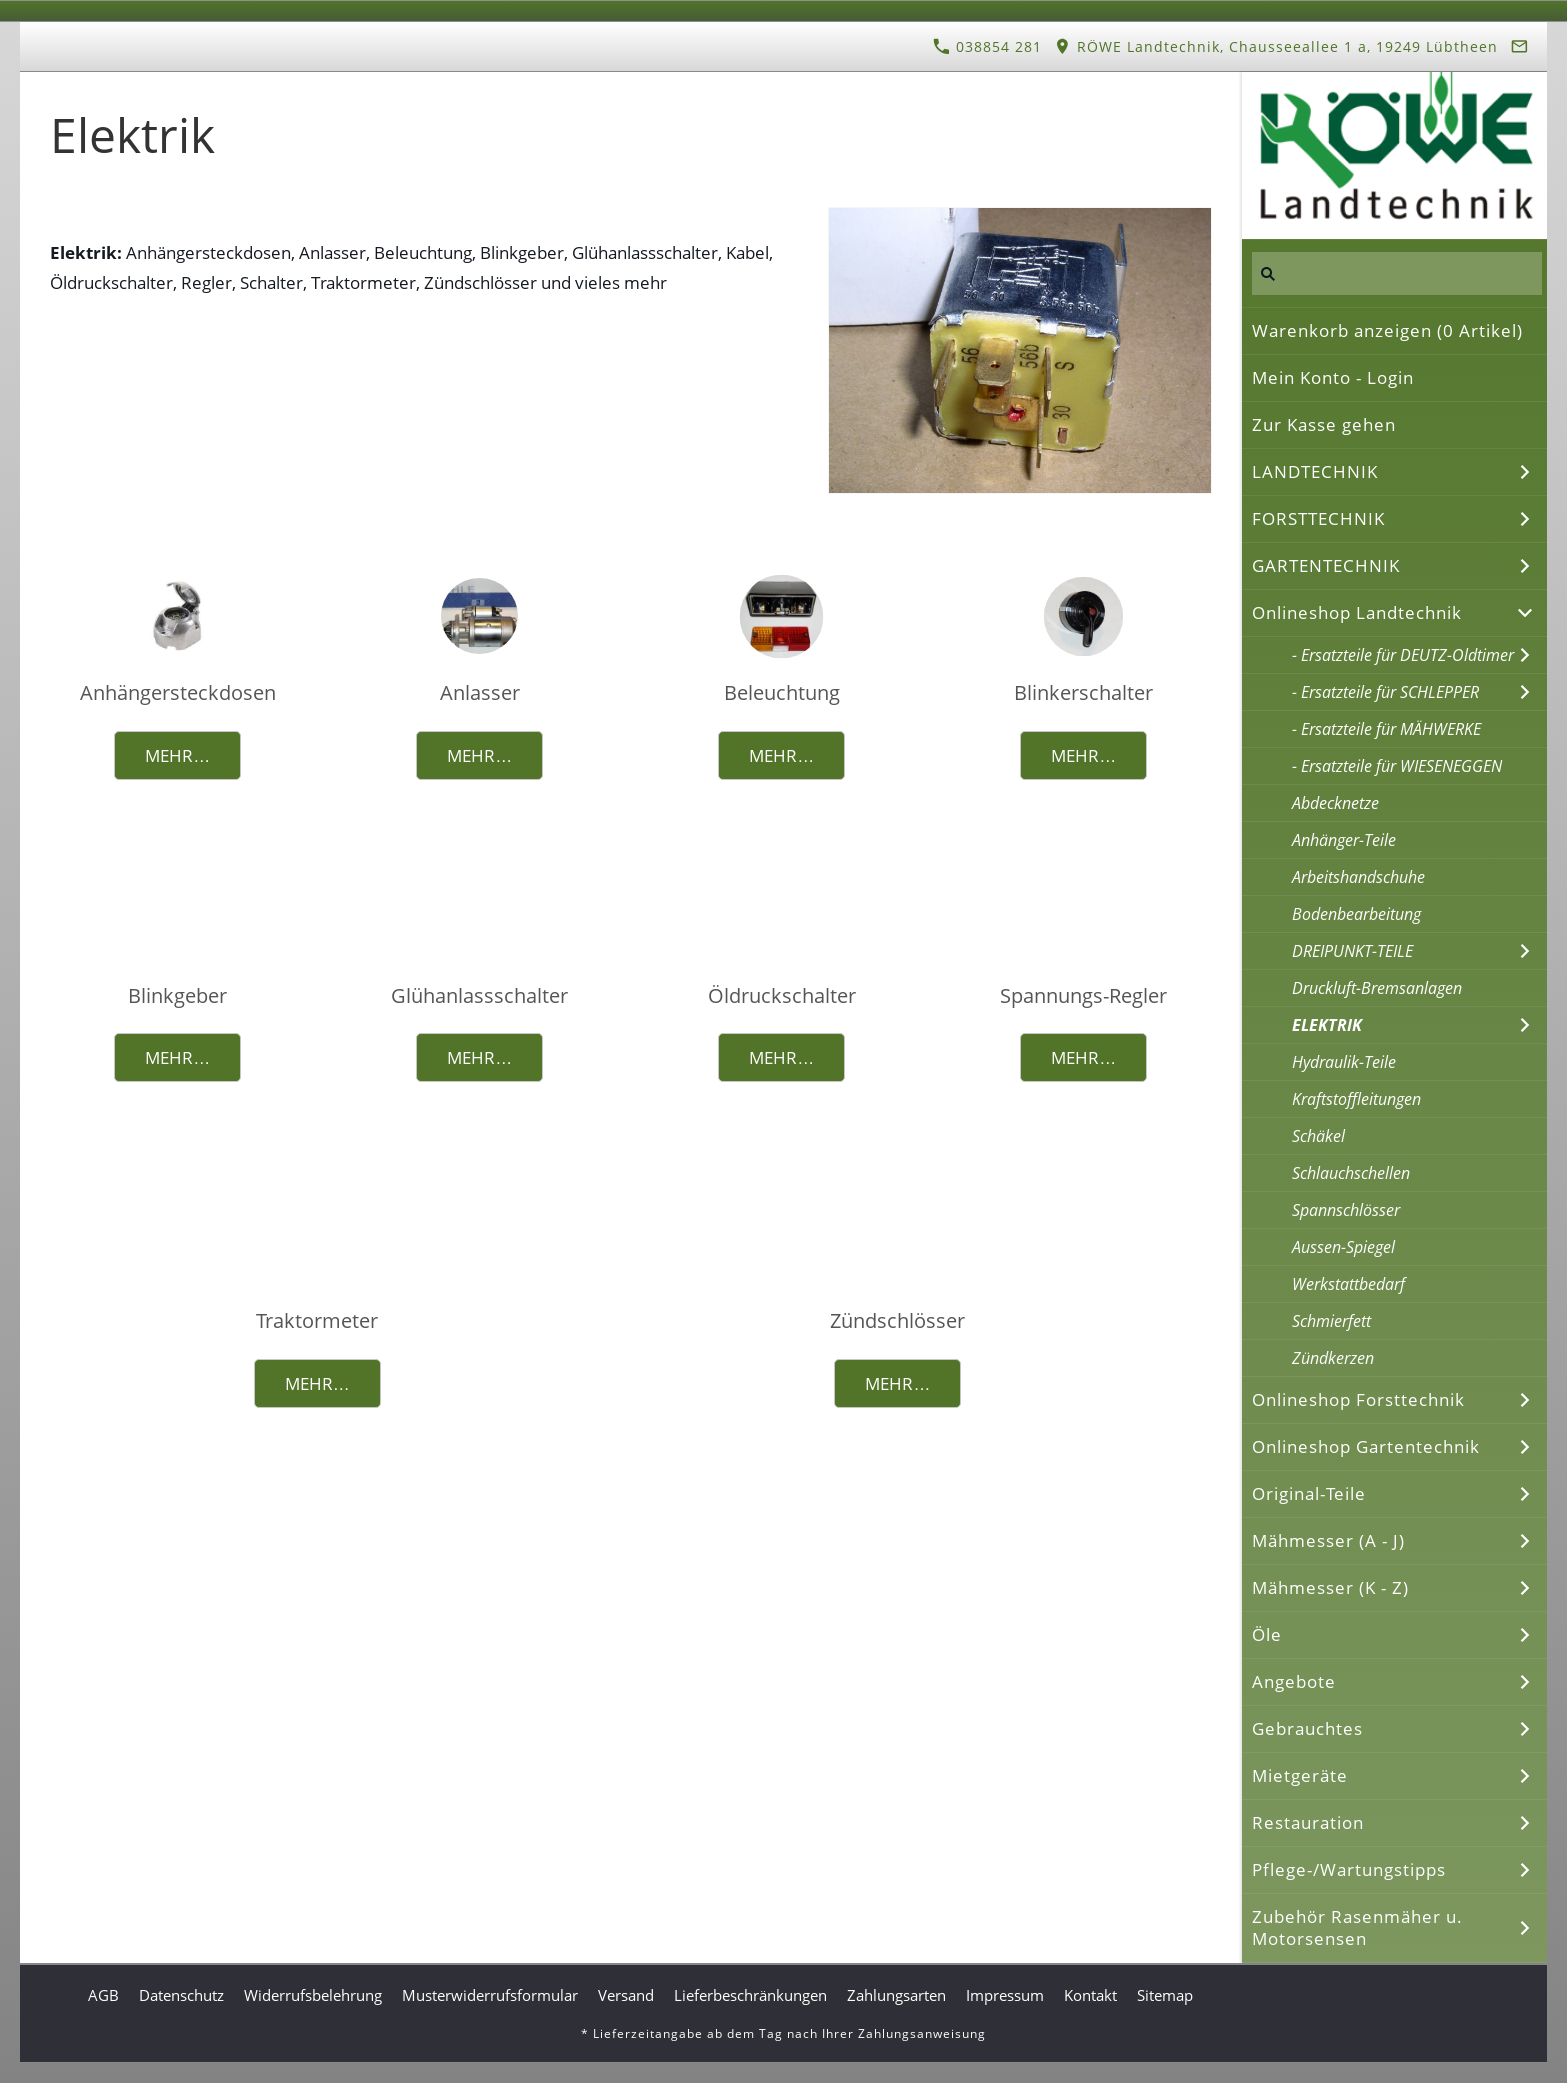 This screenshot has width=1567, height=2083. Describe the element at coordinates (181, 1995) in the screenshot. I see `Datenschutz` at that location.